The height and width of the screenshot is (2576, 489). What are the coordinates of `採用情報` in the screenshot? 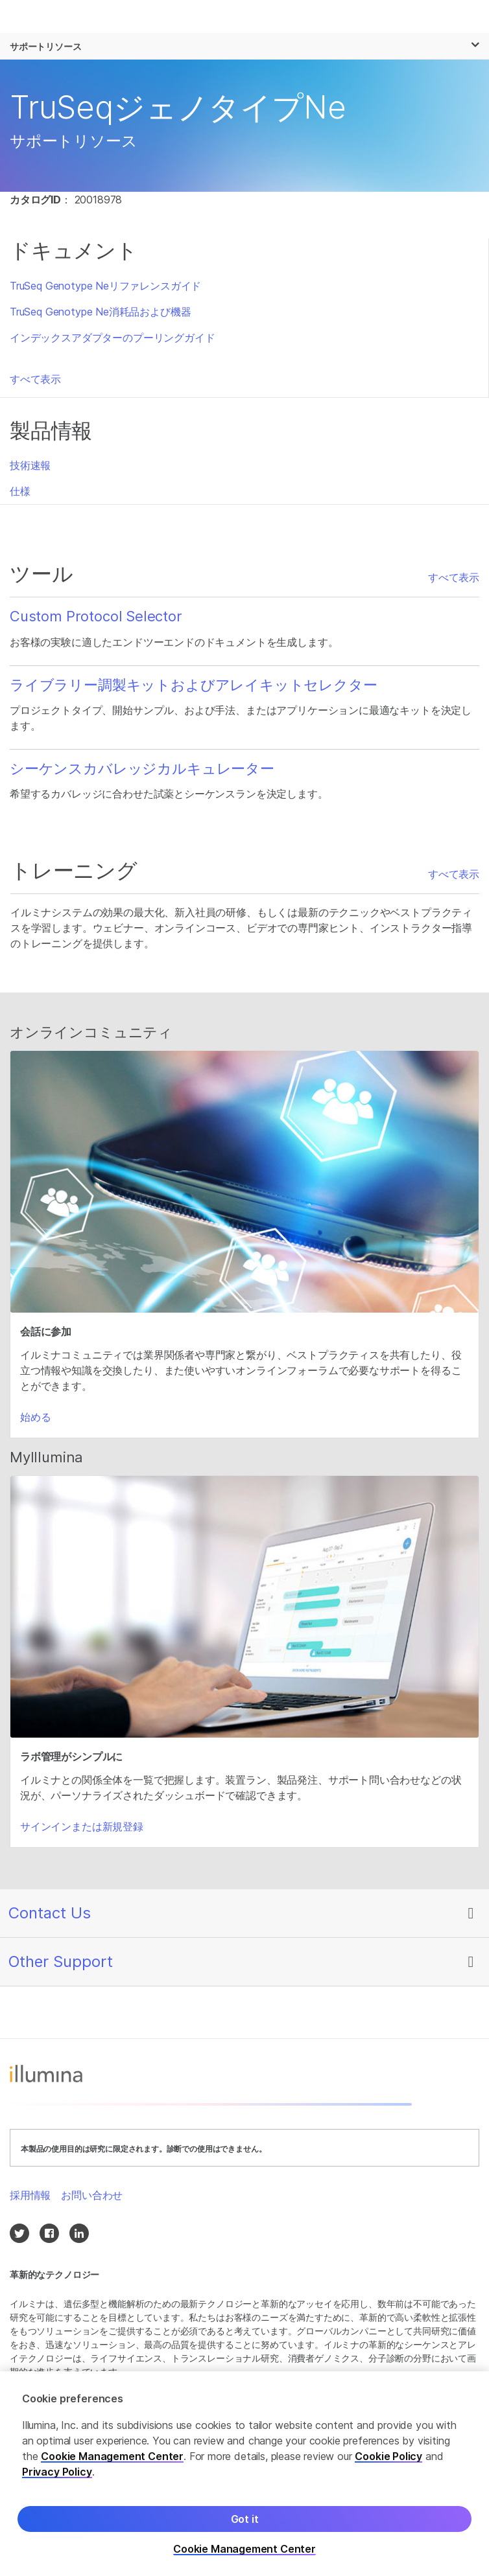 It's located at (30, 2195).